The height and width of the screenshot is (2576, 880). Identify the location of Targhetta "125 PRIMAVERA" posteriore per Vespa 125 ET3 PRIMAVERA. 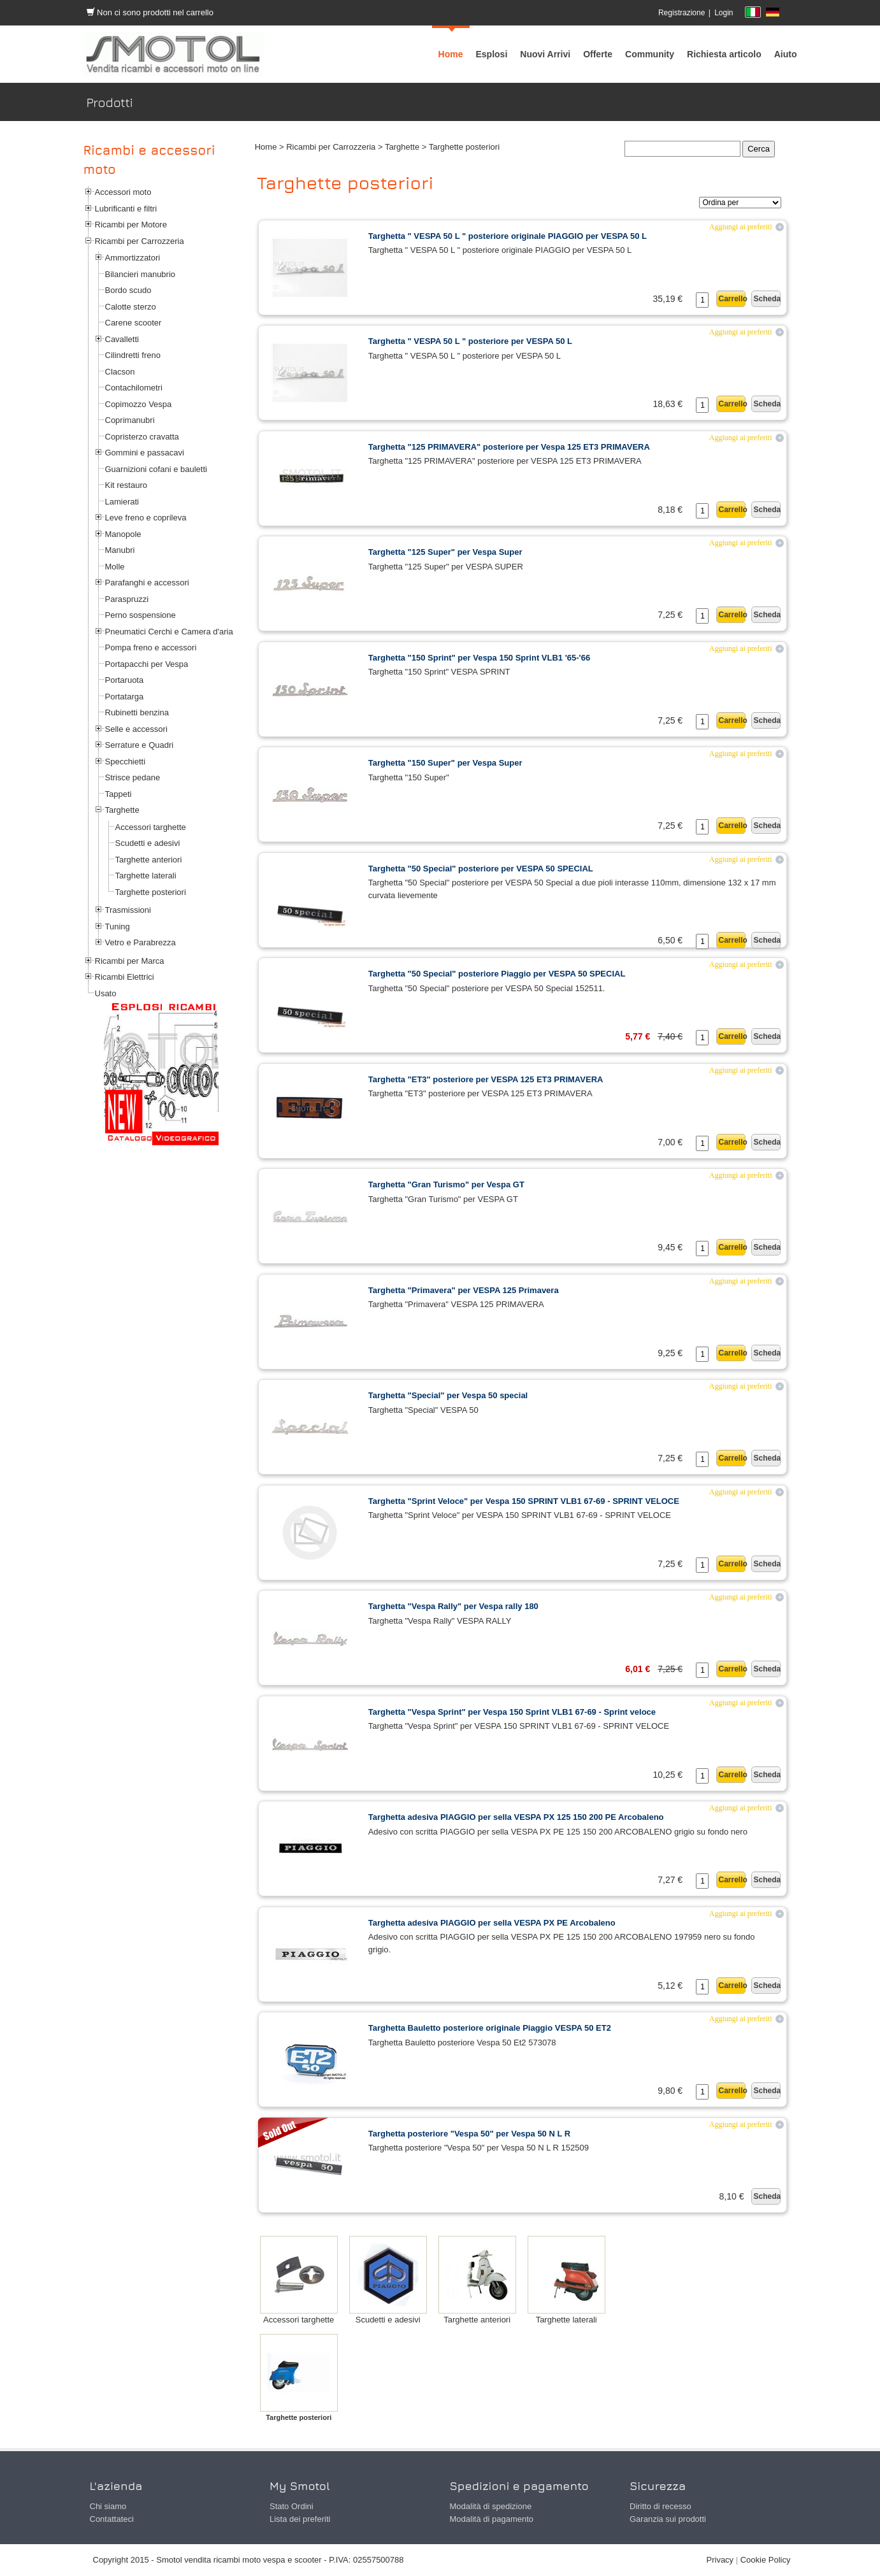
(509, 447).